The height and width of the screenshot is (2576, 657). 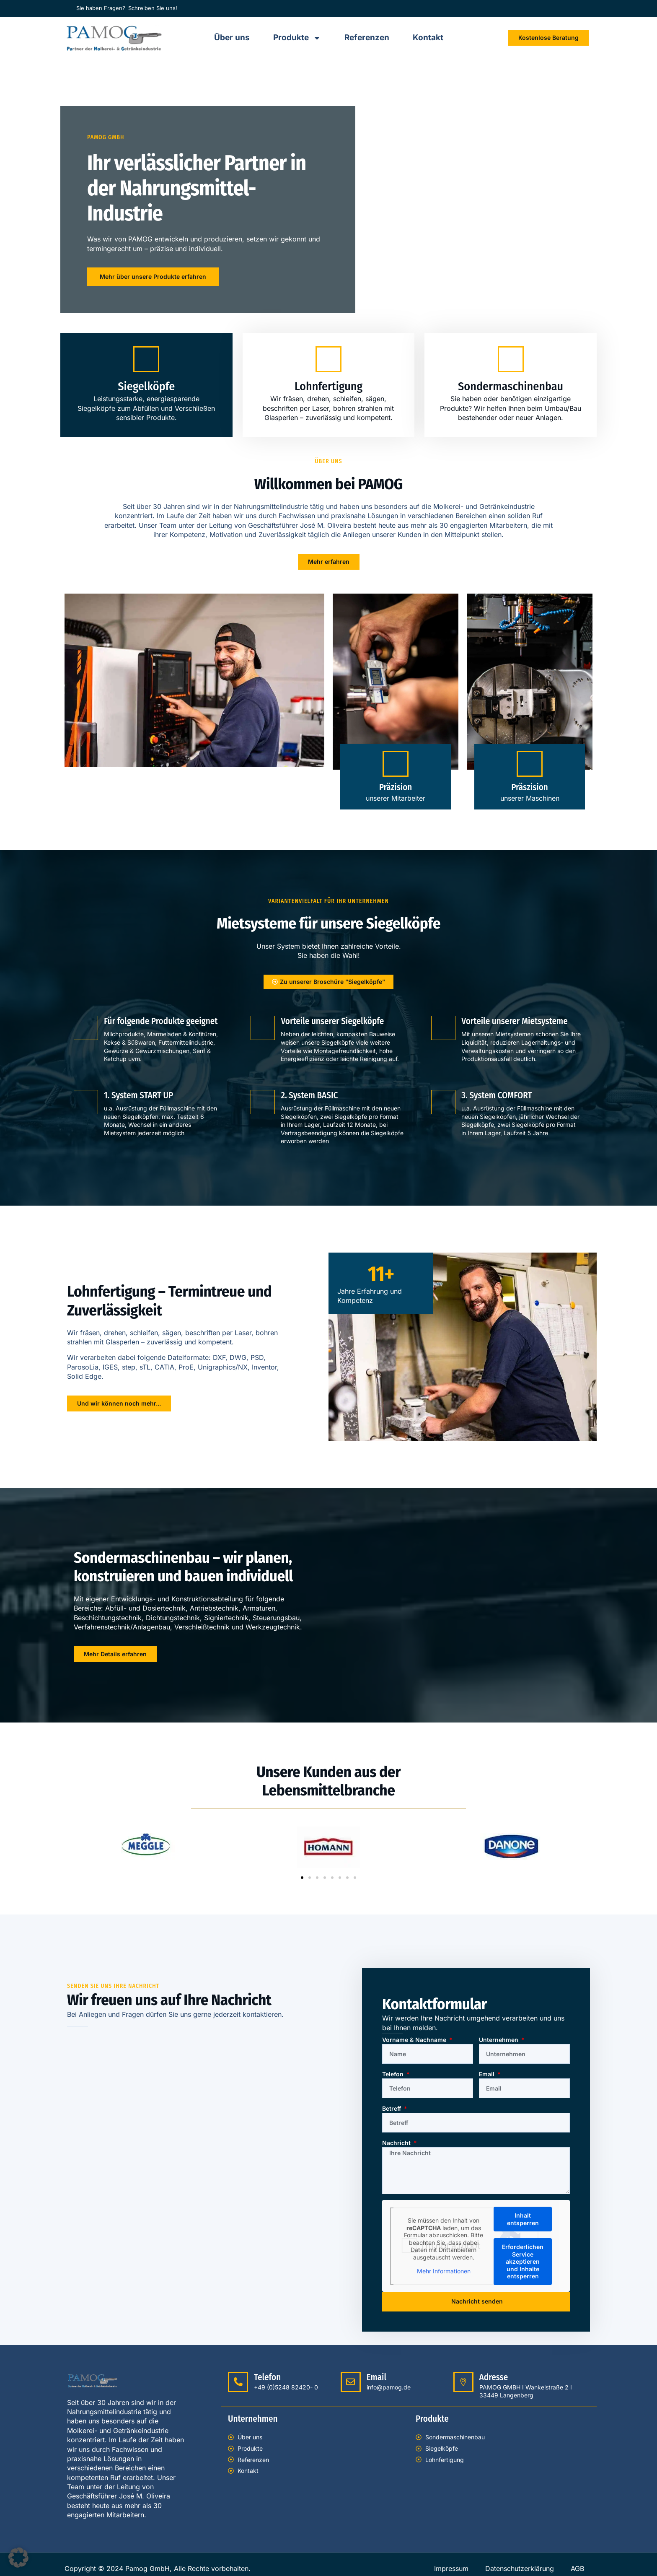 What do you see at coordinates (428, 37) in the screenshot?
I see `Kontakt` at bounding box center [428, 37].